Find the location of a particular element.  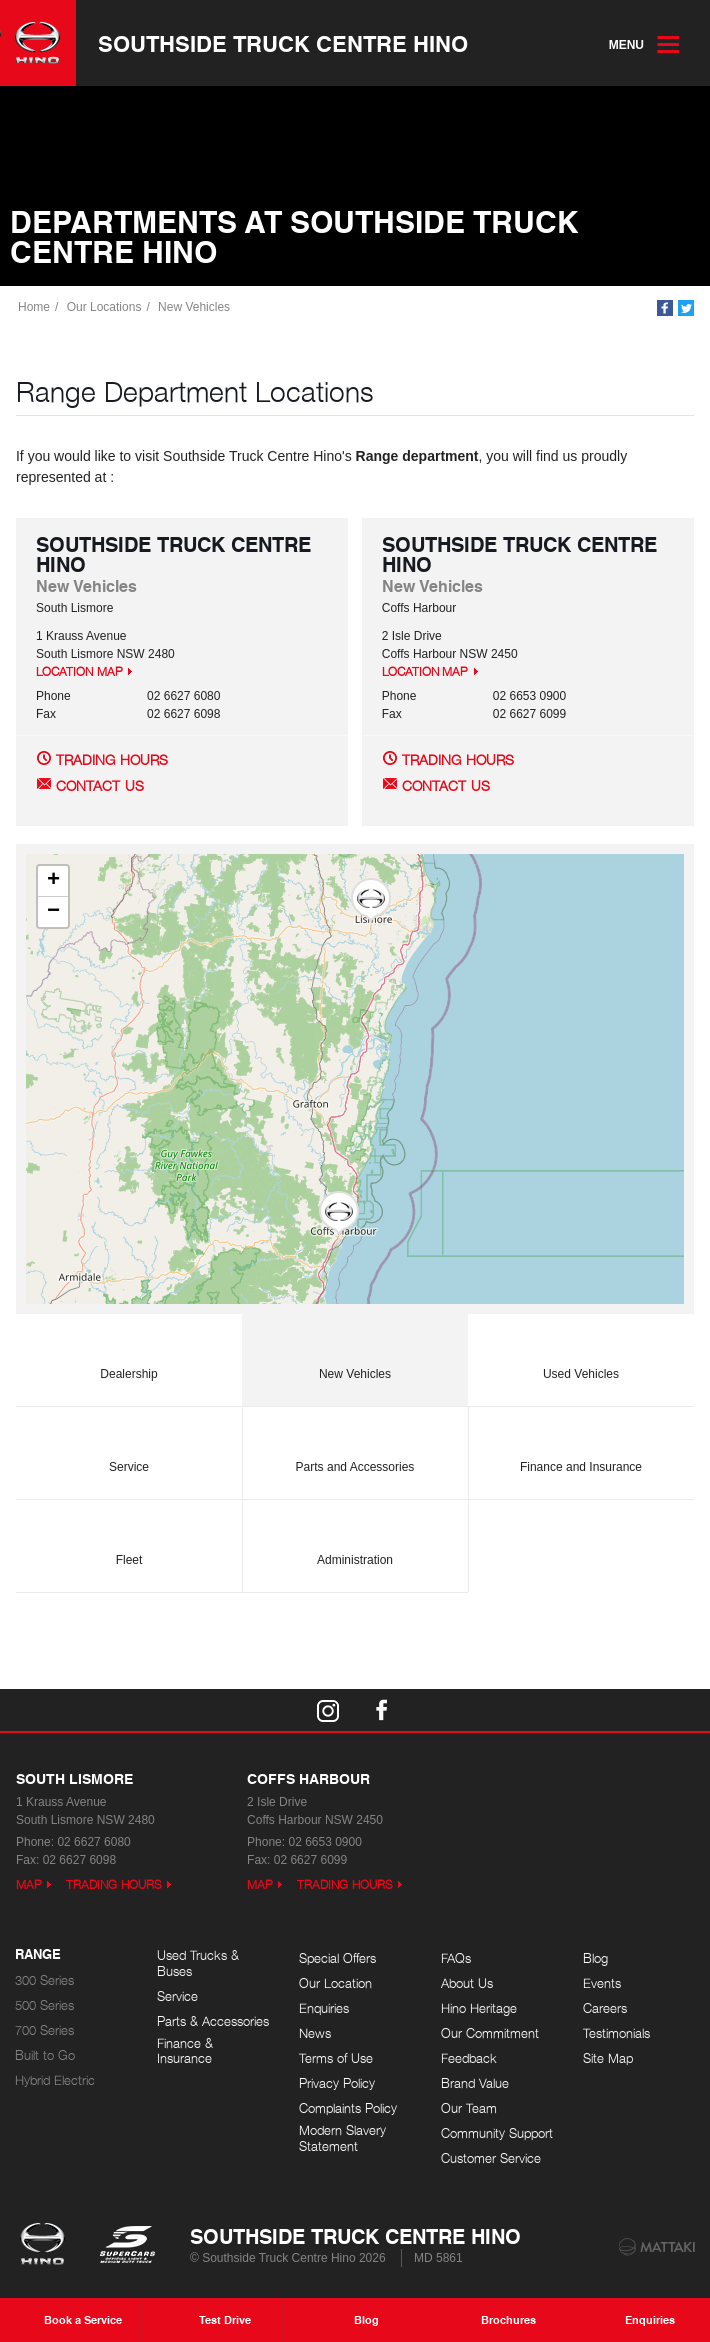

Feedback is located at coordinates (469, 2058).